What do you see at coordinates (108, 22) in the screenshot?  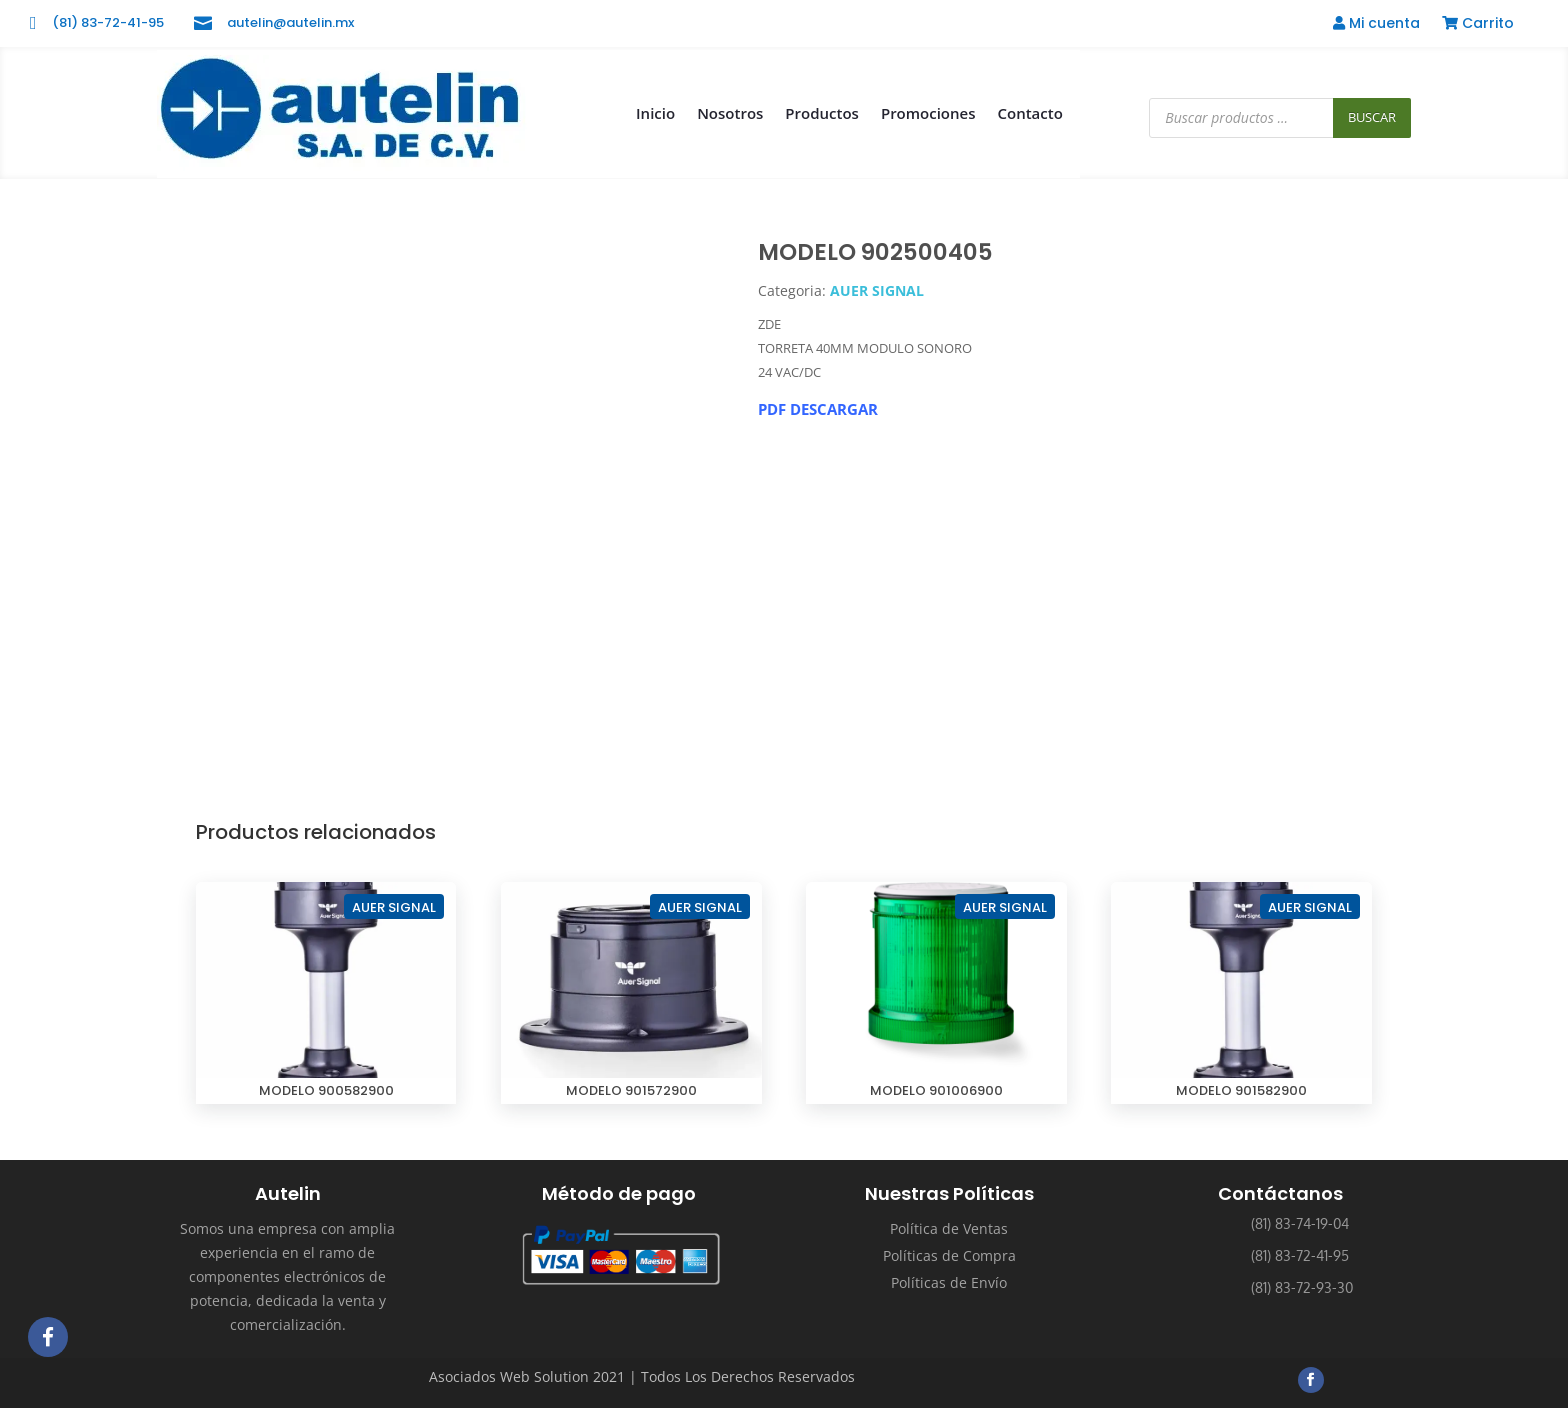 I see `(81) 83-72-41-95` at bounding box center [108, 22].